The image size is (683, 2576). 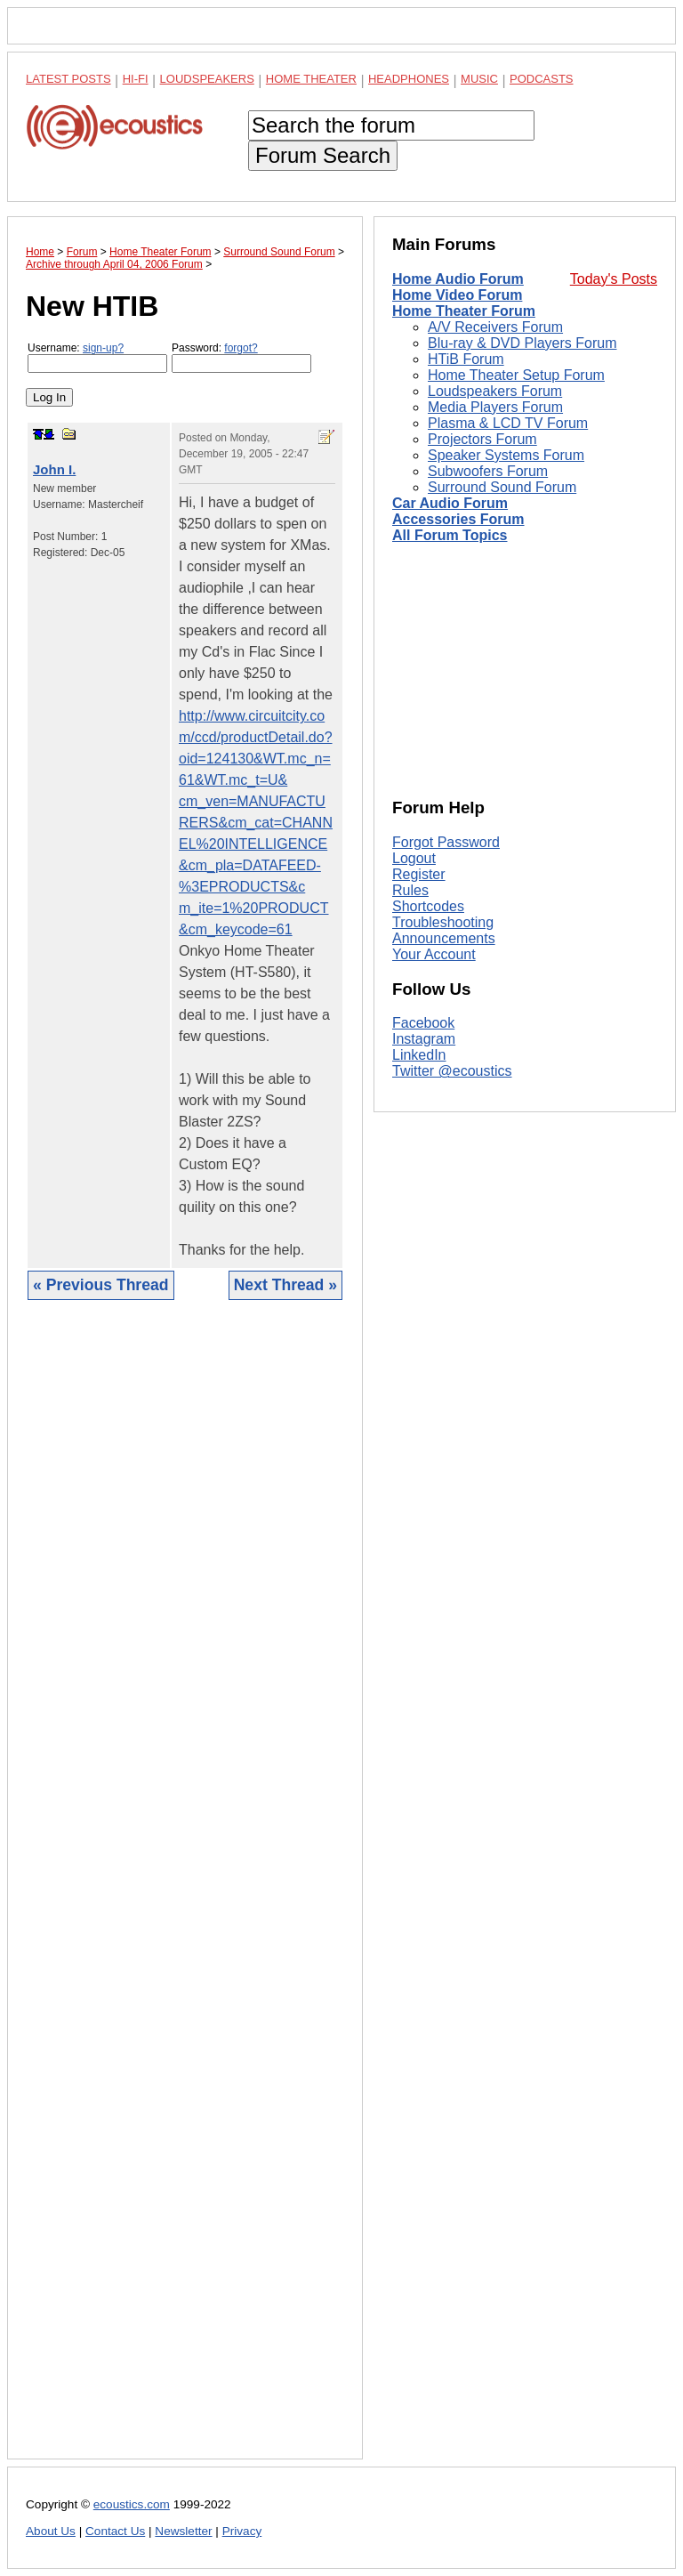 I want to click on Latest Posts, so click(x=68, y=78).